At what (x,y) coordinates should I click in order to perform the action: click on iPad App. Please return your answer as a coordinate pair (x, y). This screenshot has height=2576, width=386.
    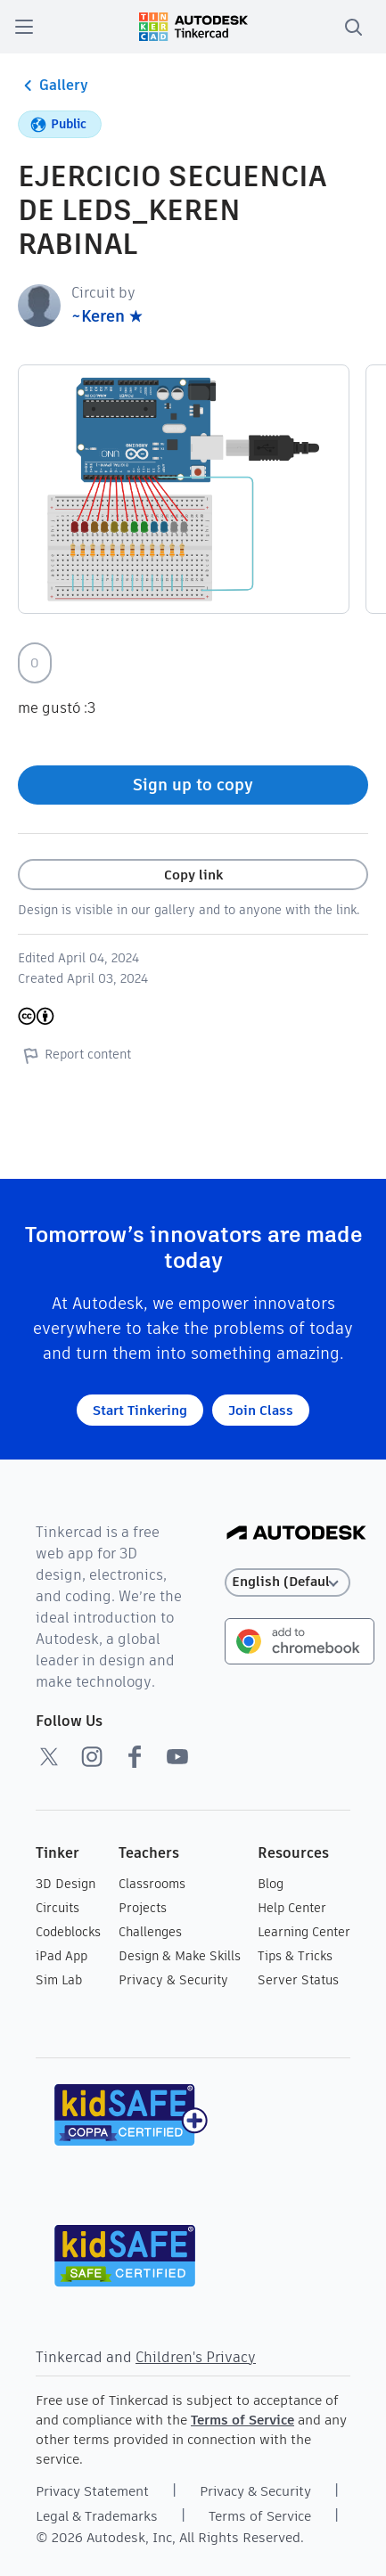
    Looking at the image, I should click on (61, 1956).